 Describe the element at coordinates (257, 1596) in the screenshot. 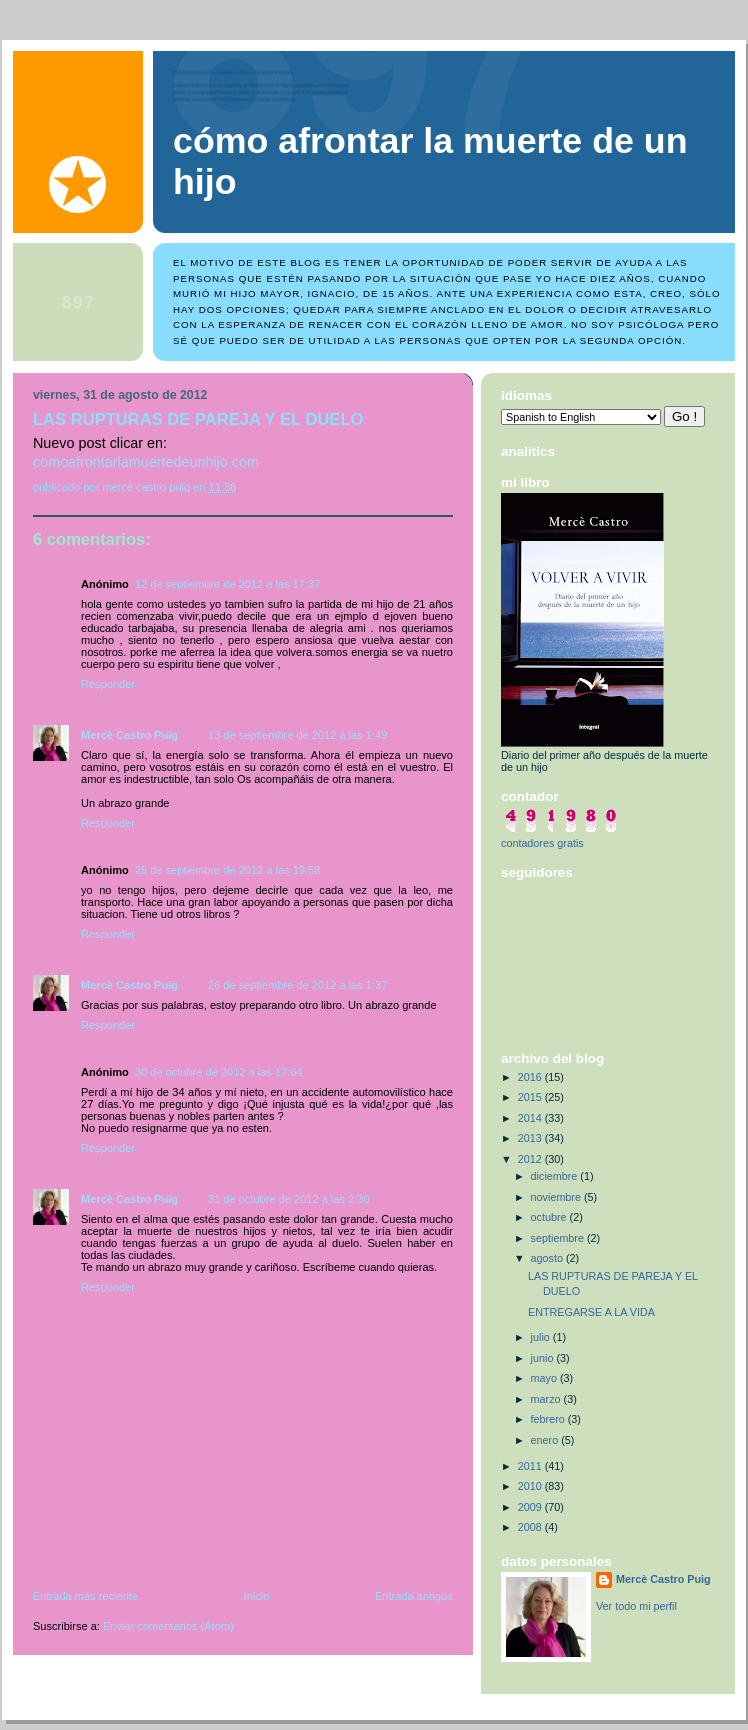

I see `Inicio` at that location.